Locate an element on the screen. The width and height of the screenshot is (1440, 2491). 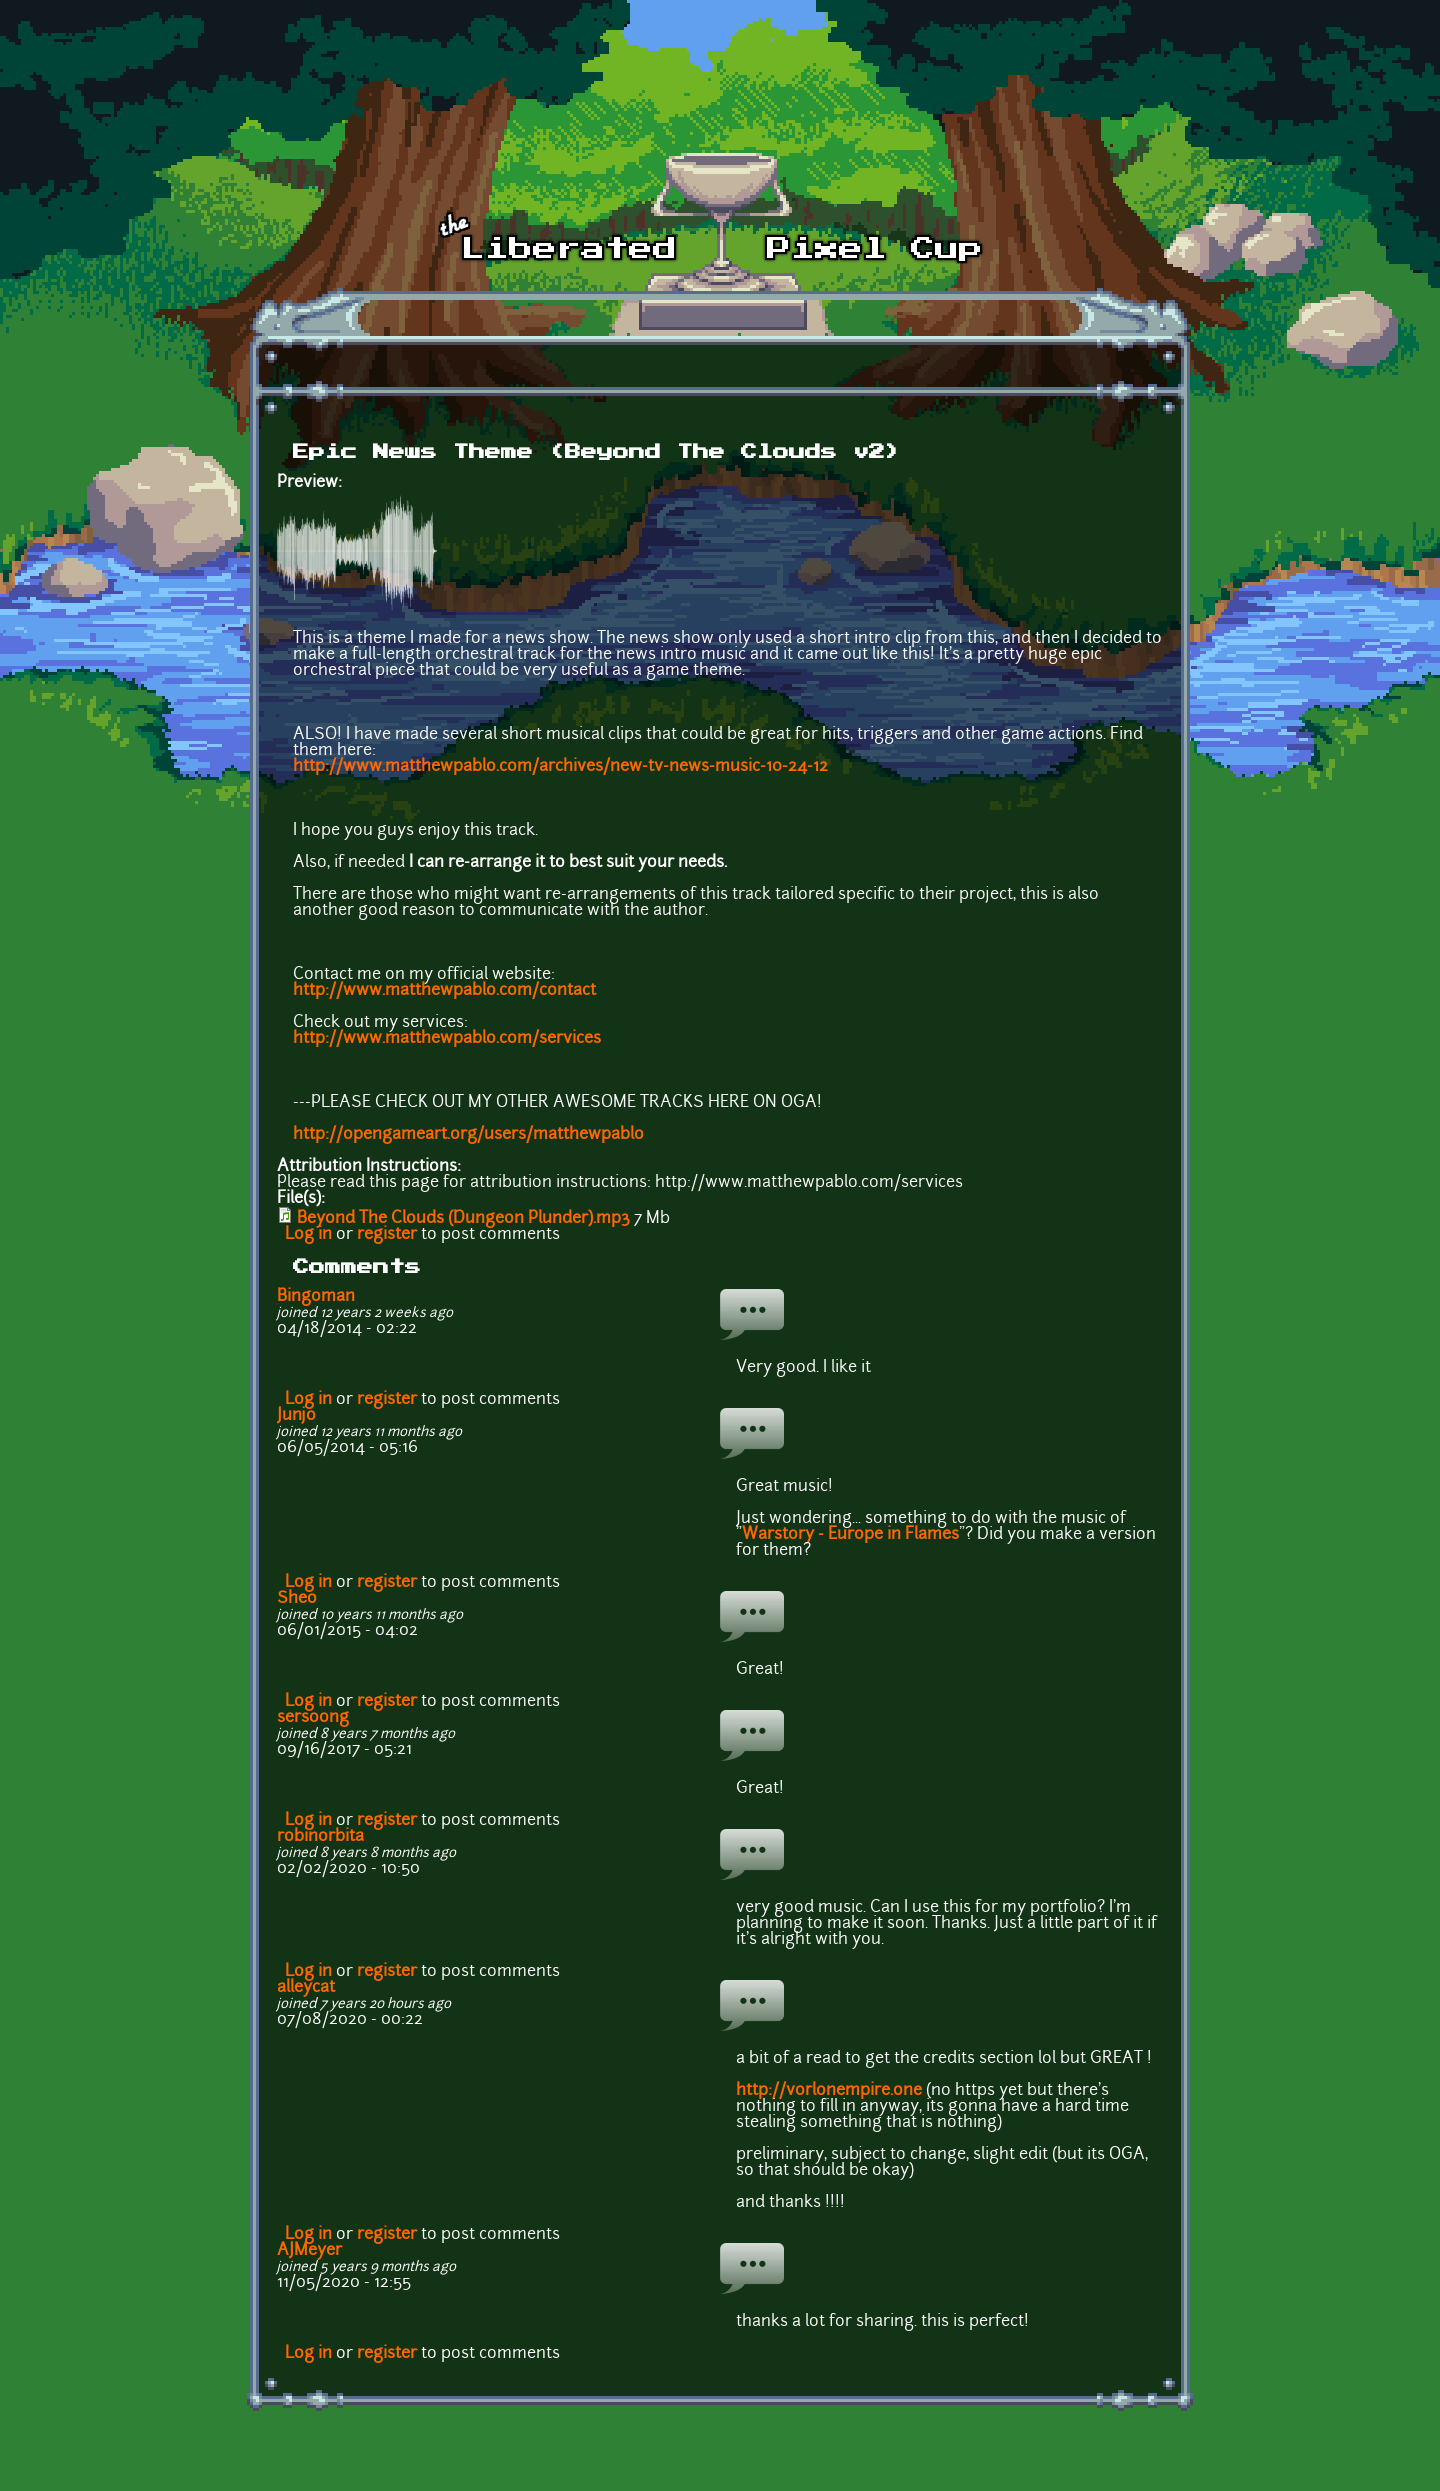
Sheo is located at coordinates (297, 1599).